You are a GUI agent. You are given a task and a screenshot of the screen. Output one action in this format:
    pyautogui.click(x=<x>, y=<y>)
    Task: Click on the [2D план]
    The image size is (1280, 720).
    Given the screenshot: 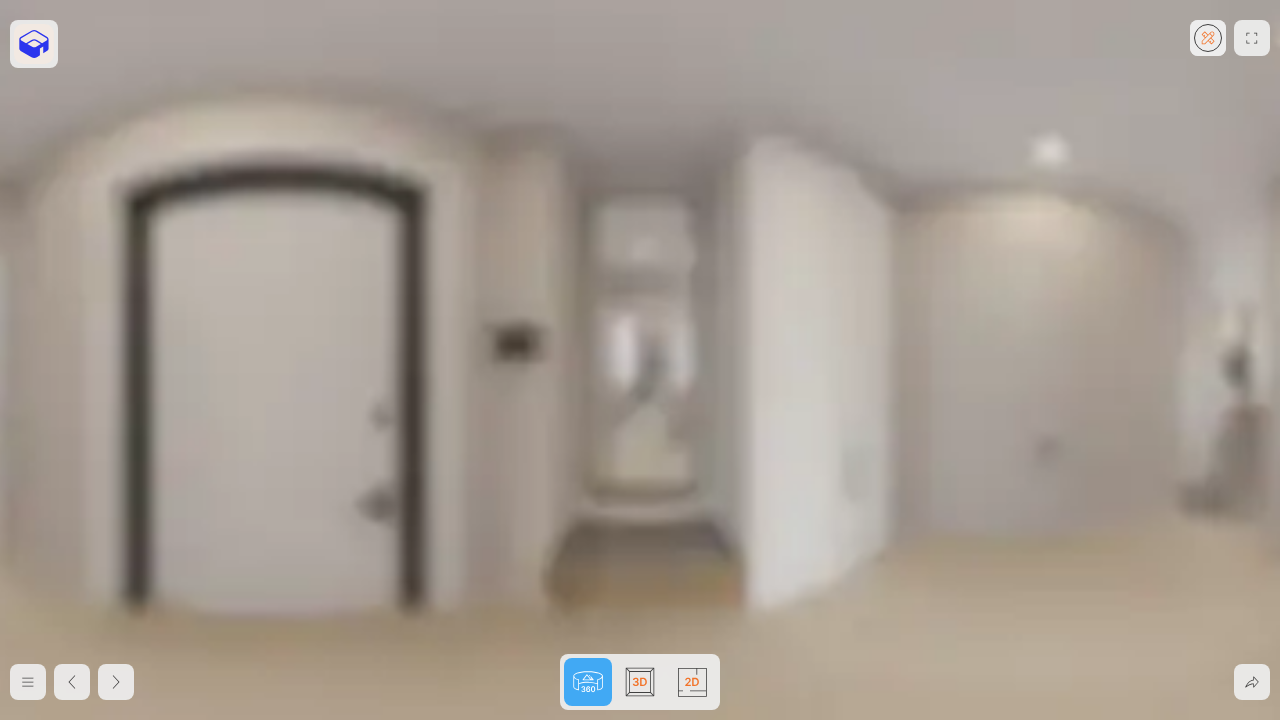 What is the action you would take?
    pyautogui.click(x=72, y=682)
    